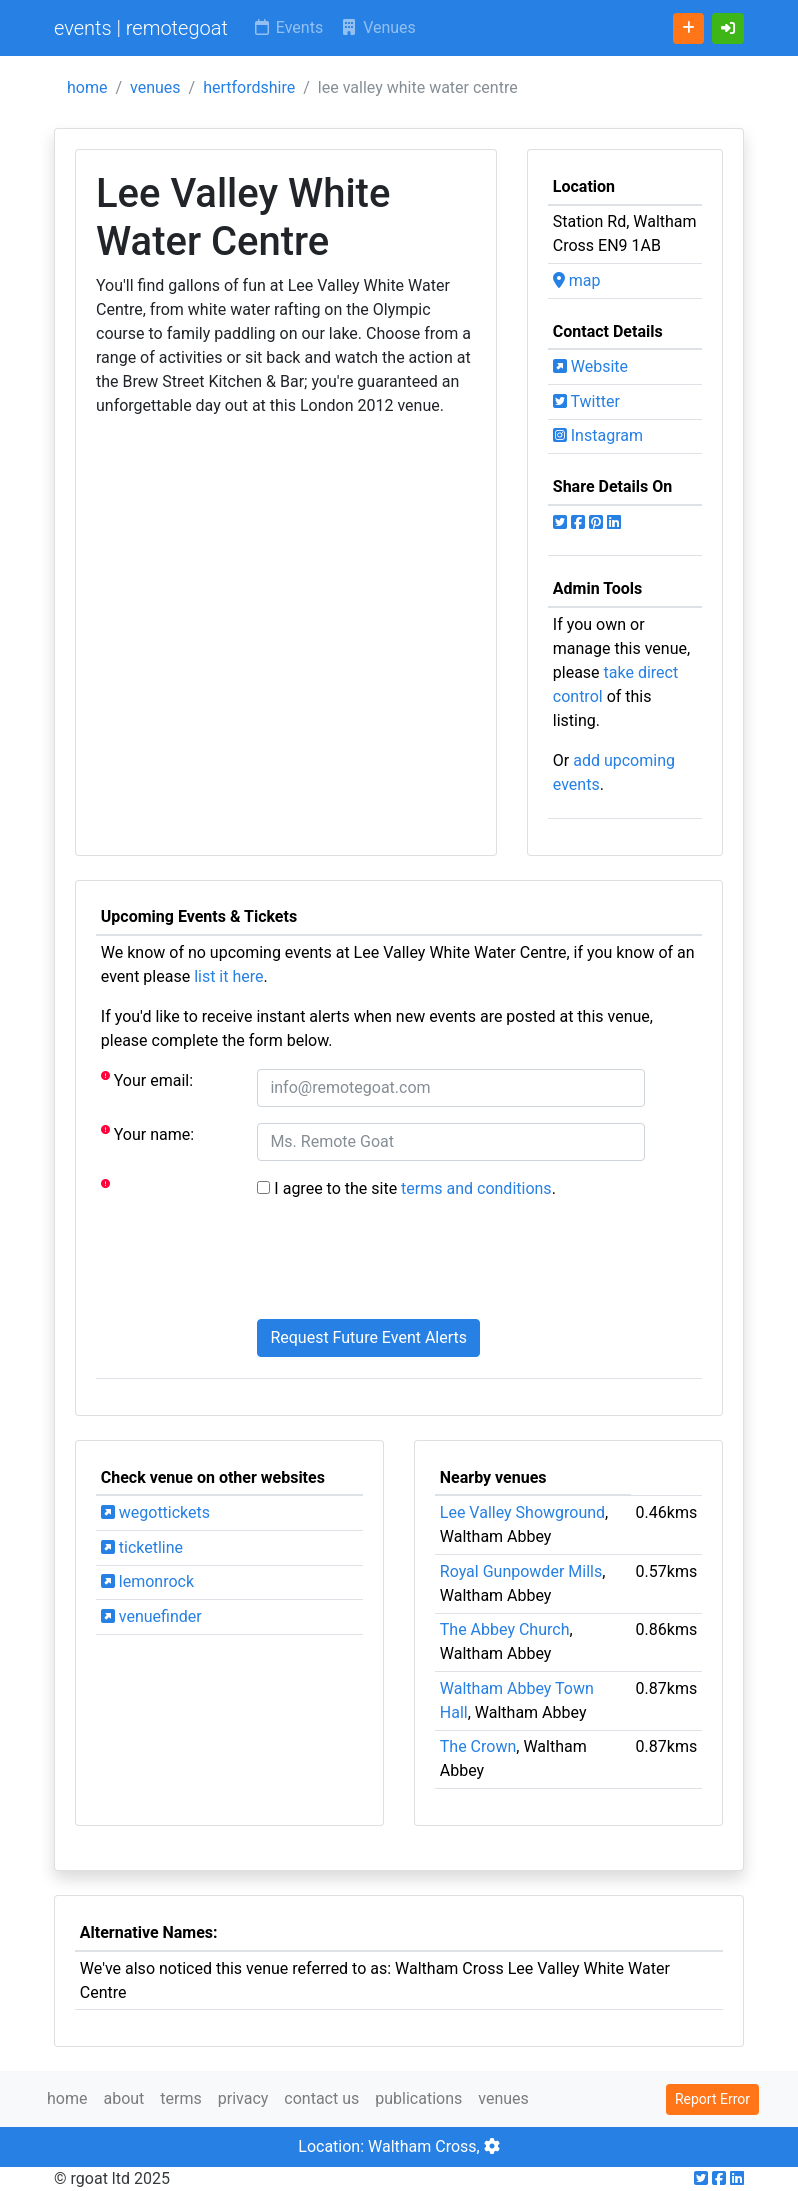 The width and height of the screenshot is (798, 2191). Describe the element at coordinates (377, 27) in the screenshot. I see `Venues` at that location.